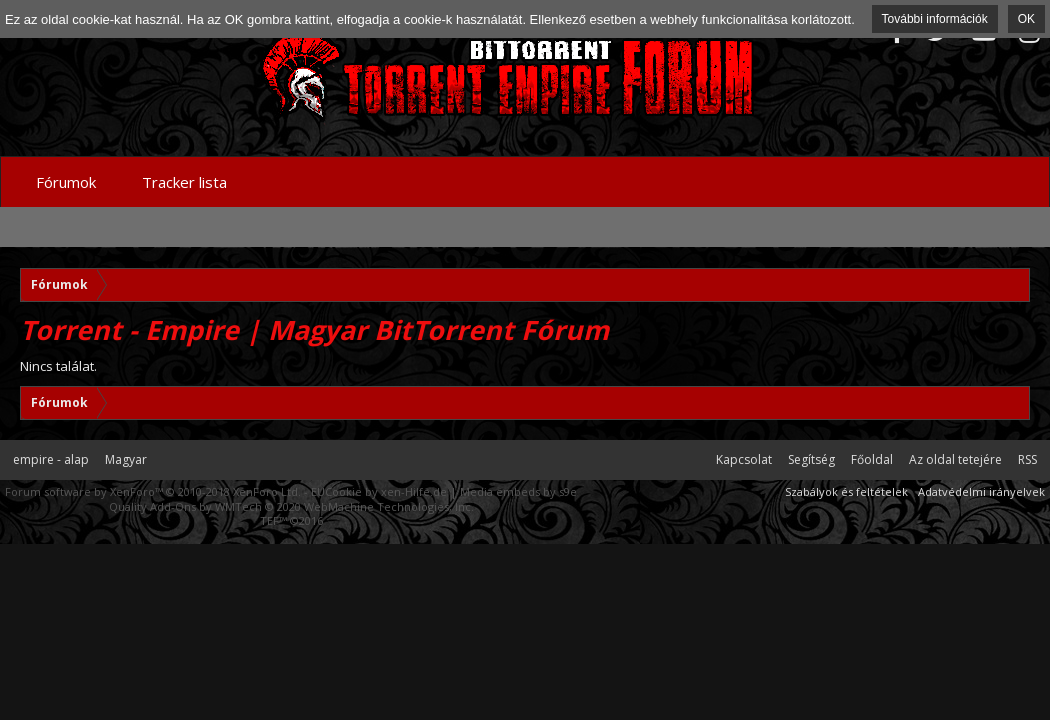 The image size is (1050, 720). Describe the element at coordinates (846, 491) in the screenshot. I see `Szabályok és feltételek` at that location.